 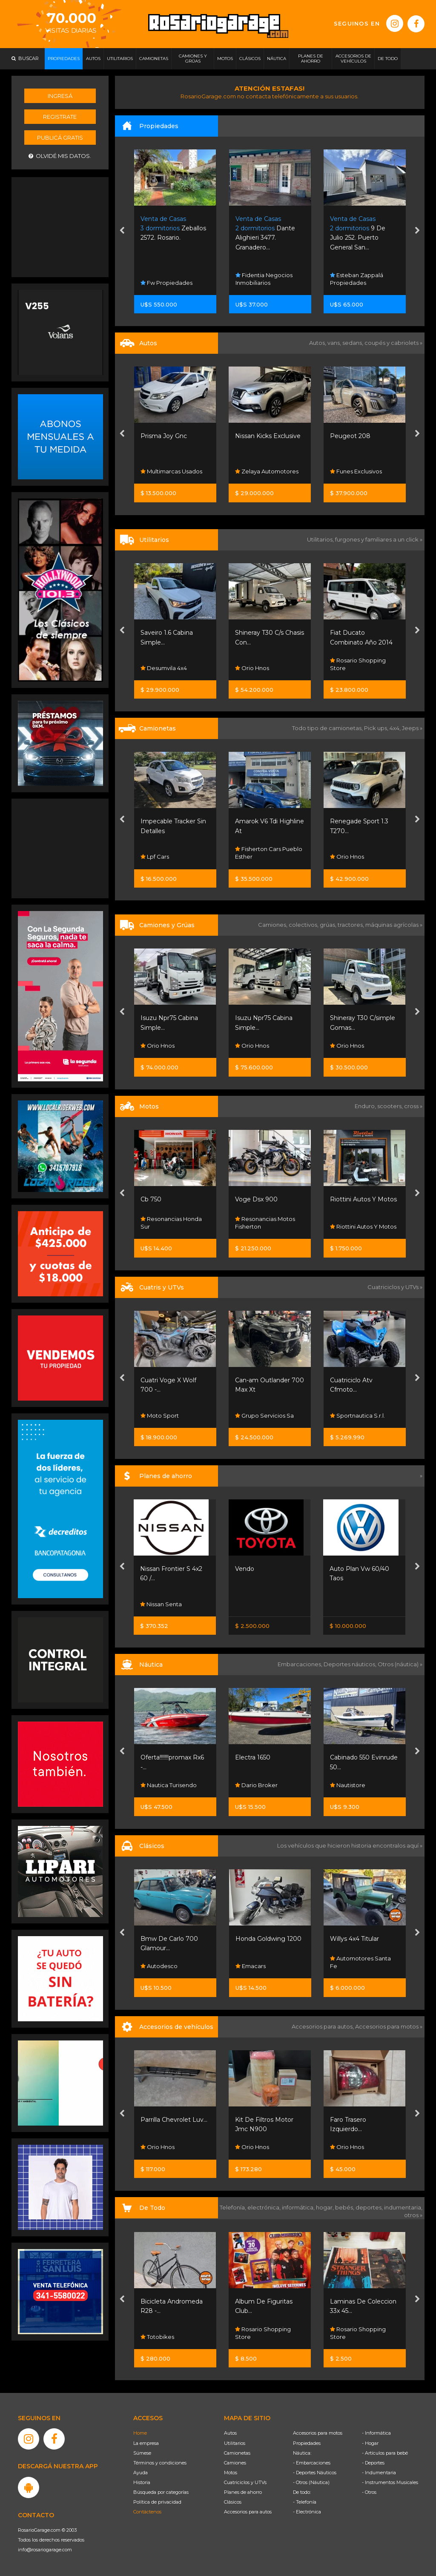 I want to click on - Artículos para bebé, so click(x=385, y=2453).